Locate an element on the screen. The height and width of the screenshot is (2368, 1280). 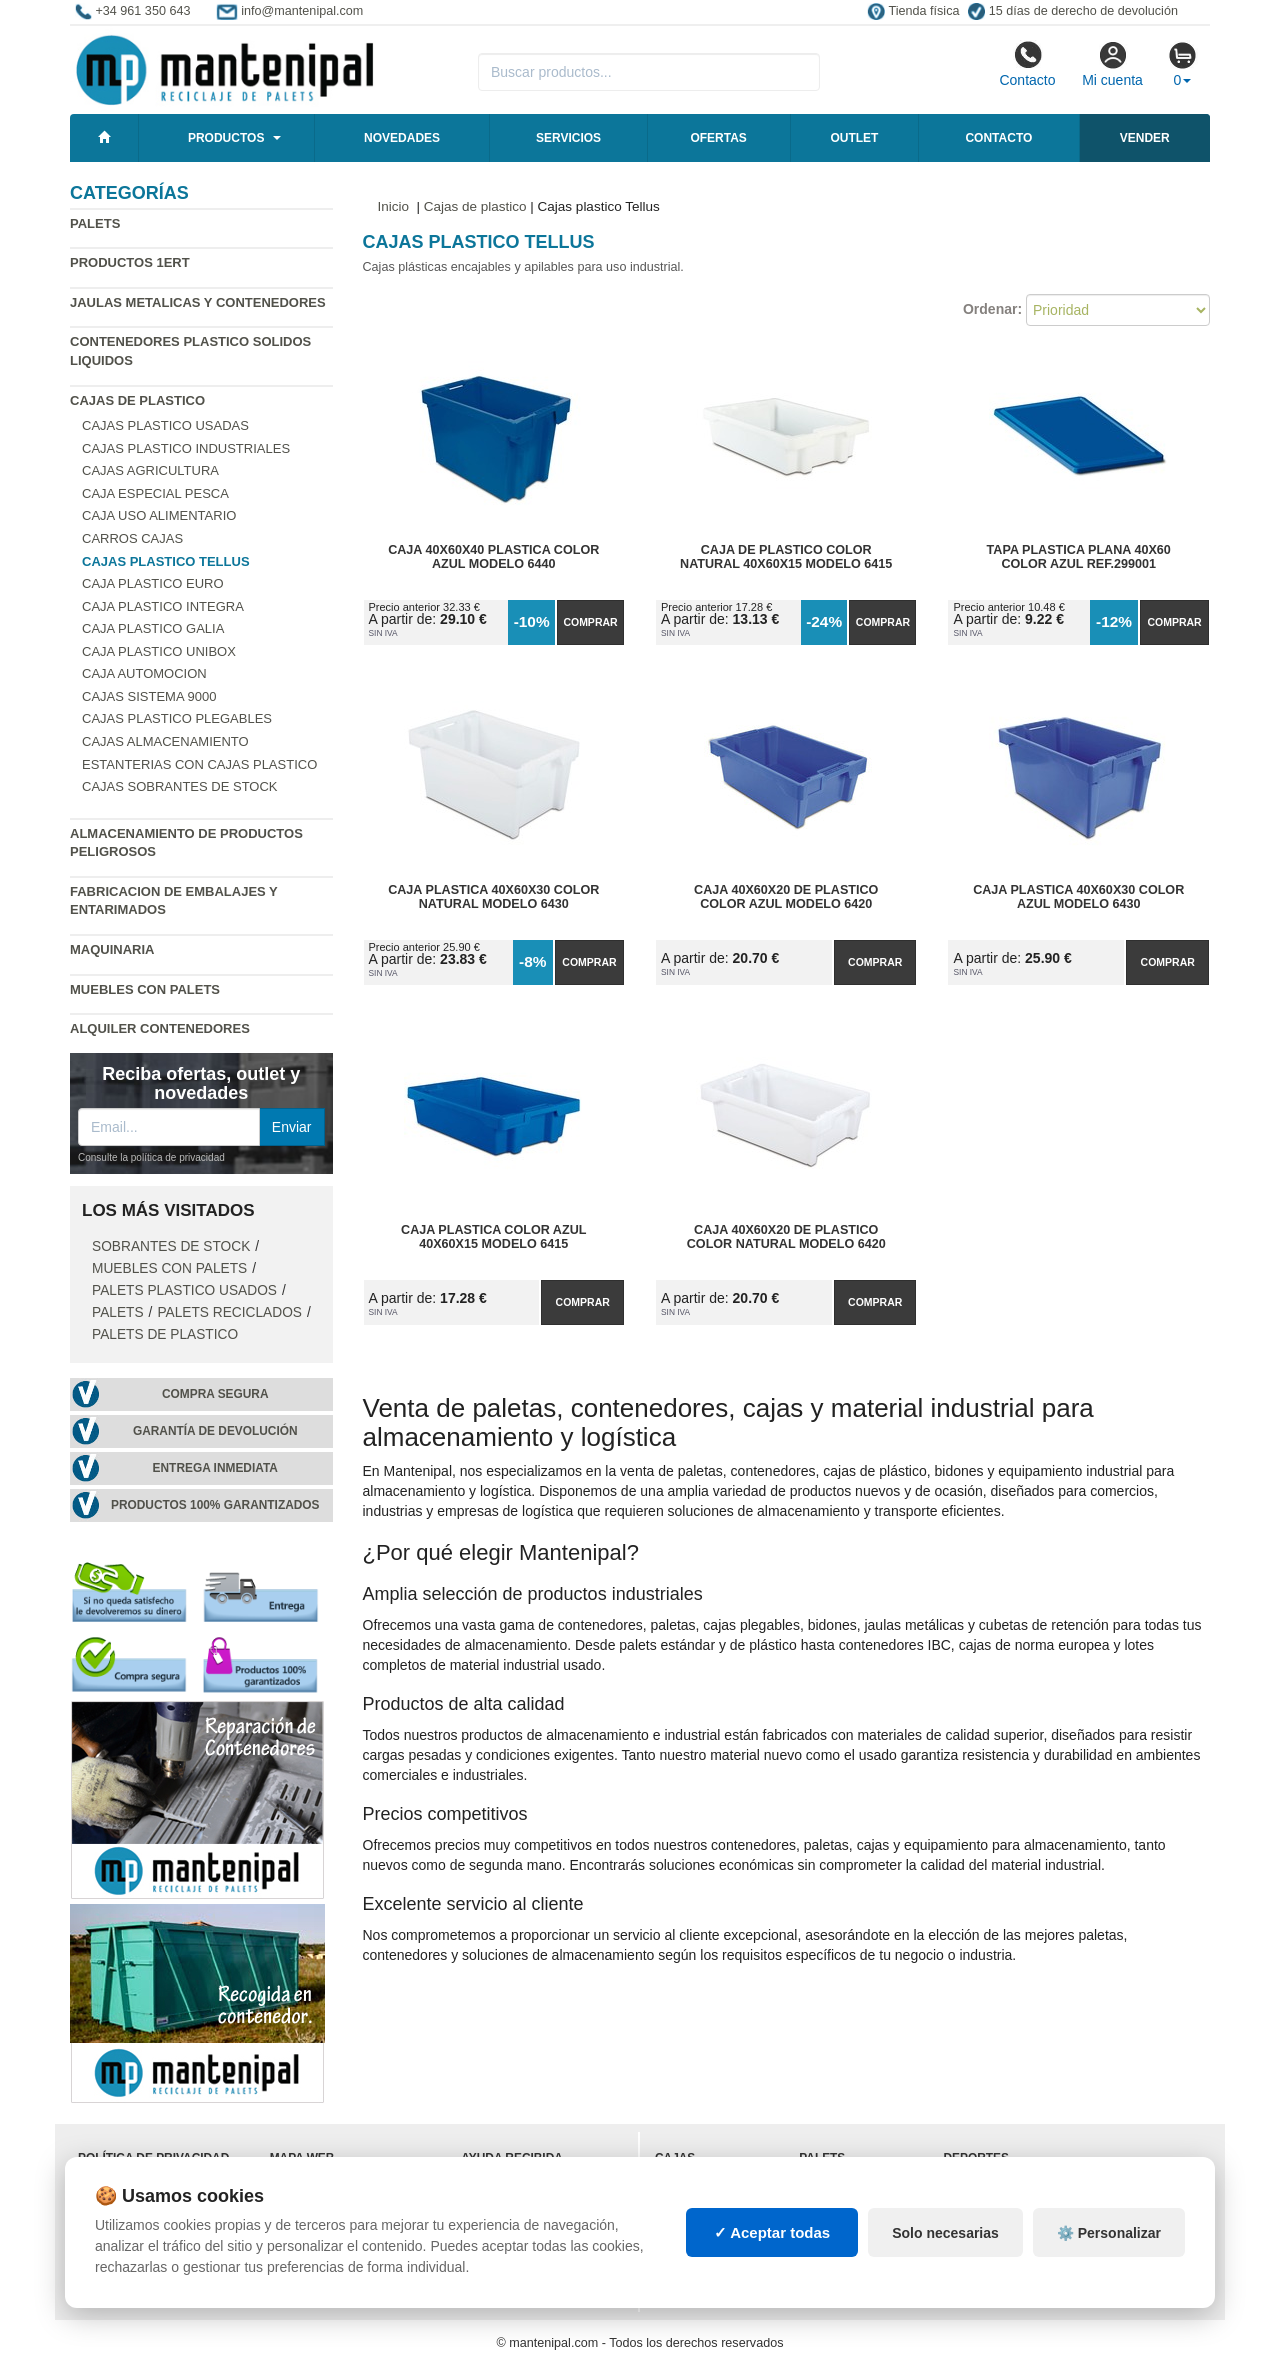
Servicios is located at coordinates (568, 138).